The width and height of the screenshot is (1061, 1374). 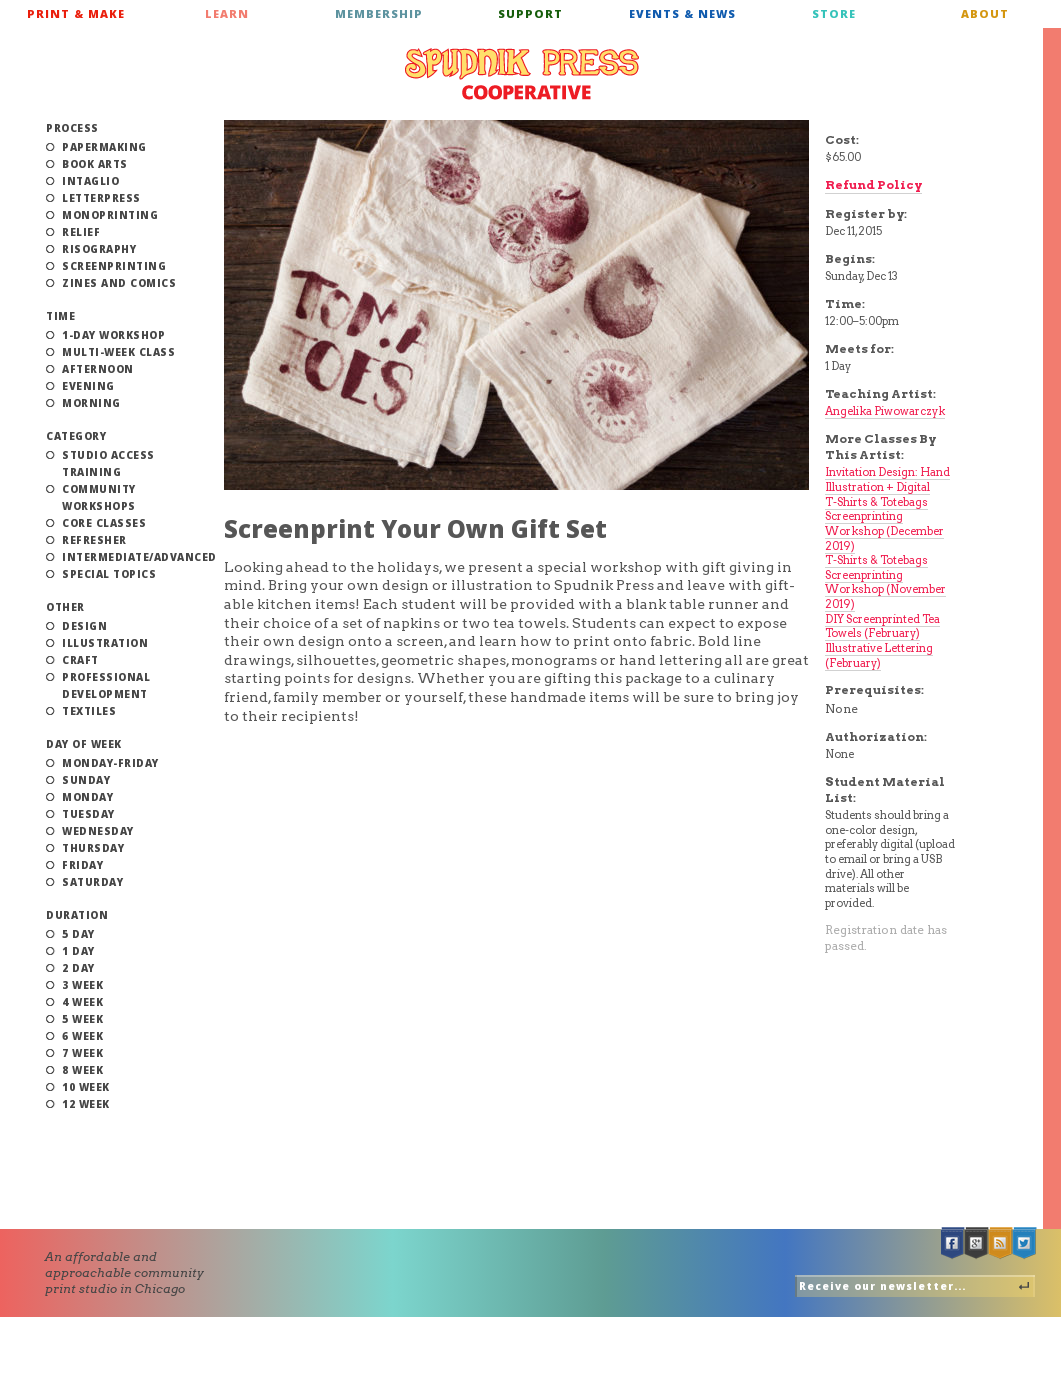 What do you see at coordinates (78, 968) in the screenshot?
I see `2 Day` at bounding box center [78, 968].